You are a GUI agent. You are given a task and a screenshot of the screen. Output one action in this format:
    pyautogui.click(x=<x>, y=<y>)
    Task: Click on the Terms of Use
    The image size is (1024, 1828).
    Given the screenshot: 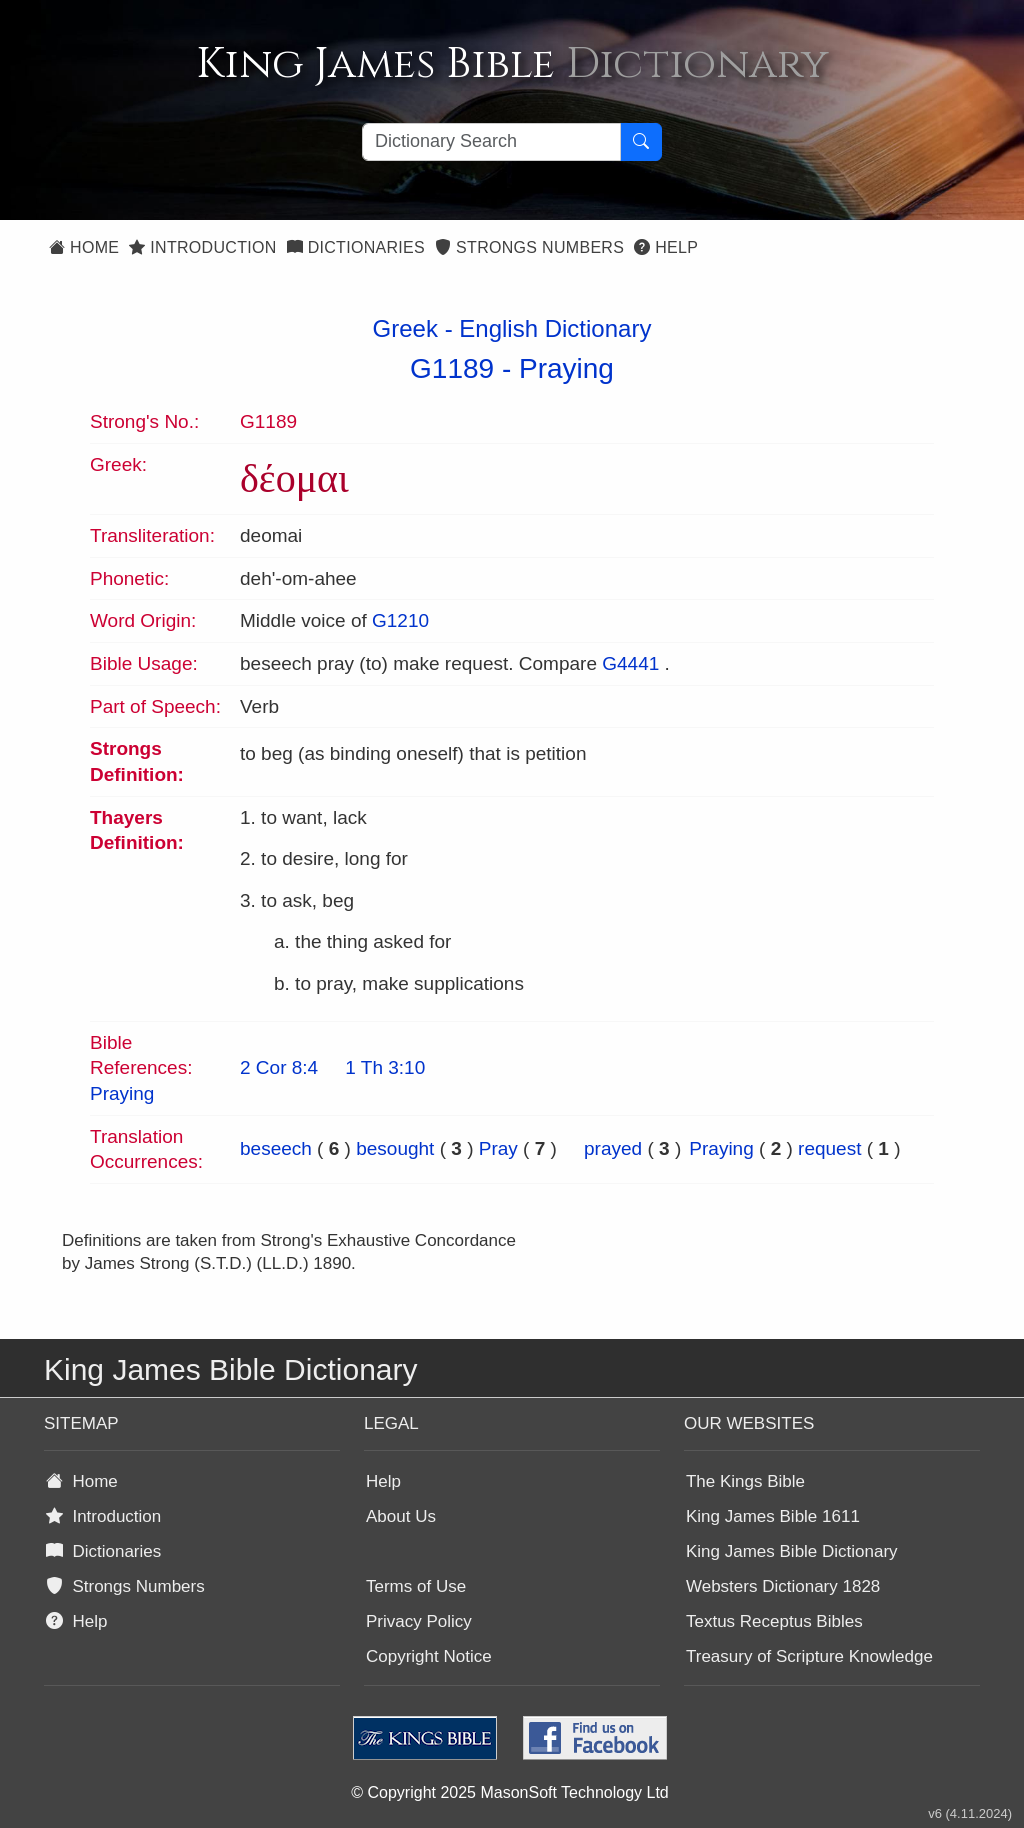 What is the action you would take?
    pyautogui.click(x=416, y=1586)
    